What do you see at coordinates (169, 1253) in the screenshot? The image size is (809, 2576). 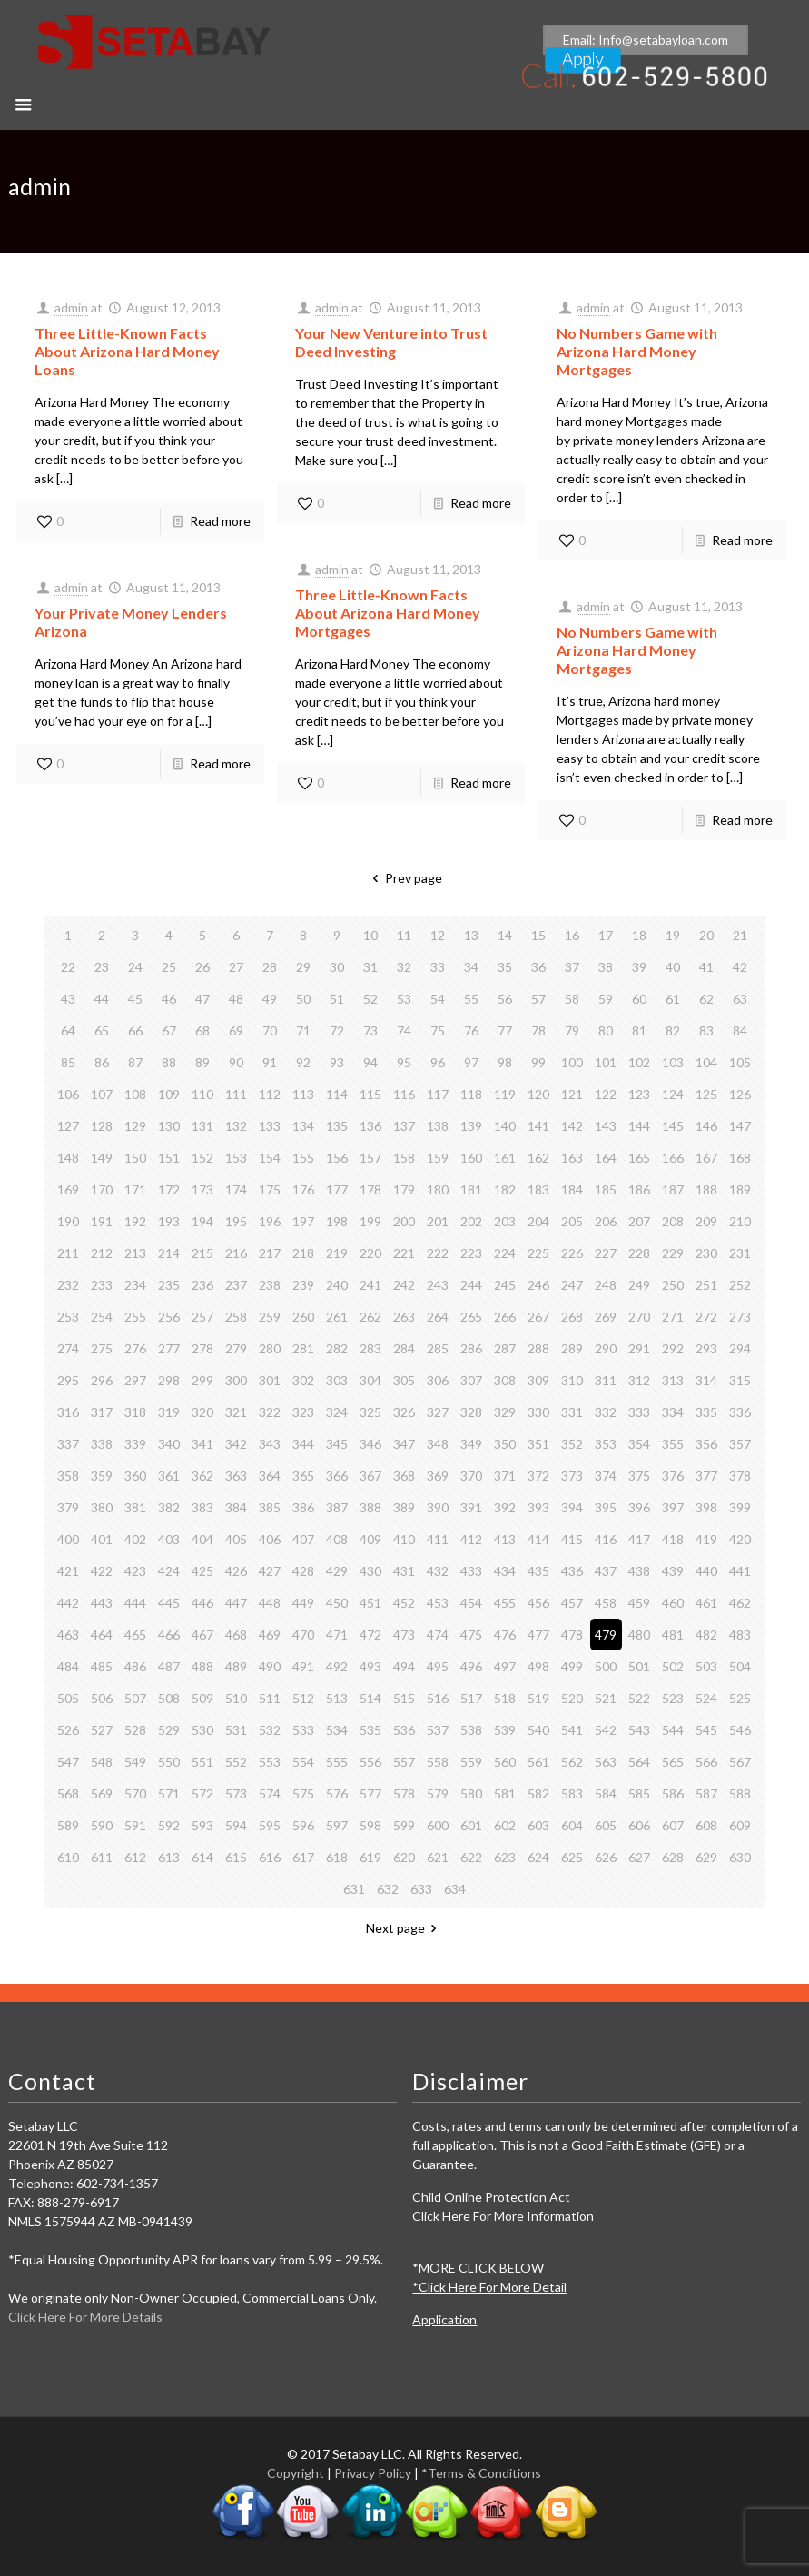 I see `214` at bounding box center [169, 1253].